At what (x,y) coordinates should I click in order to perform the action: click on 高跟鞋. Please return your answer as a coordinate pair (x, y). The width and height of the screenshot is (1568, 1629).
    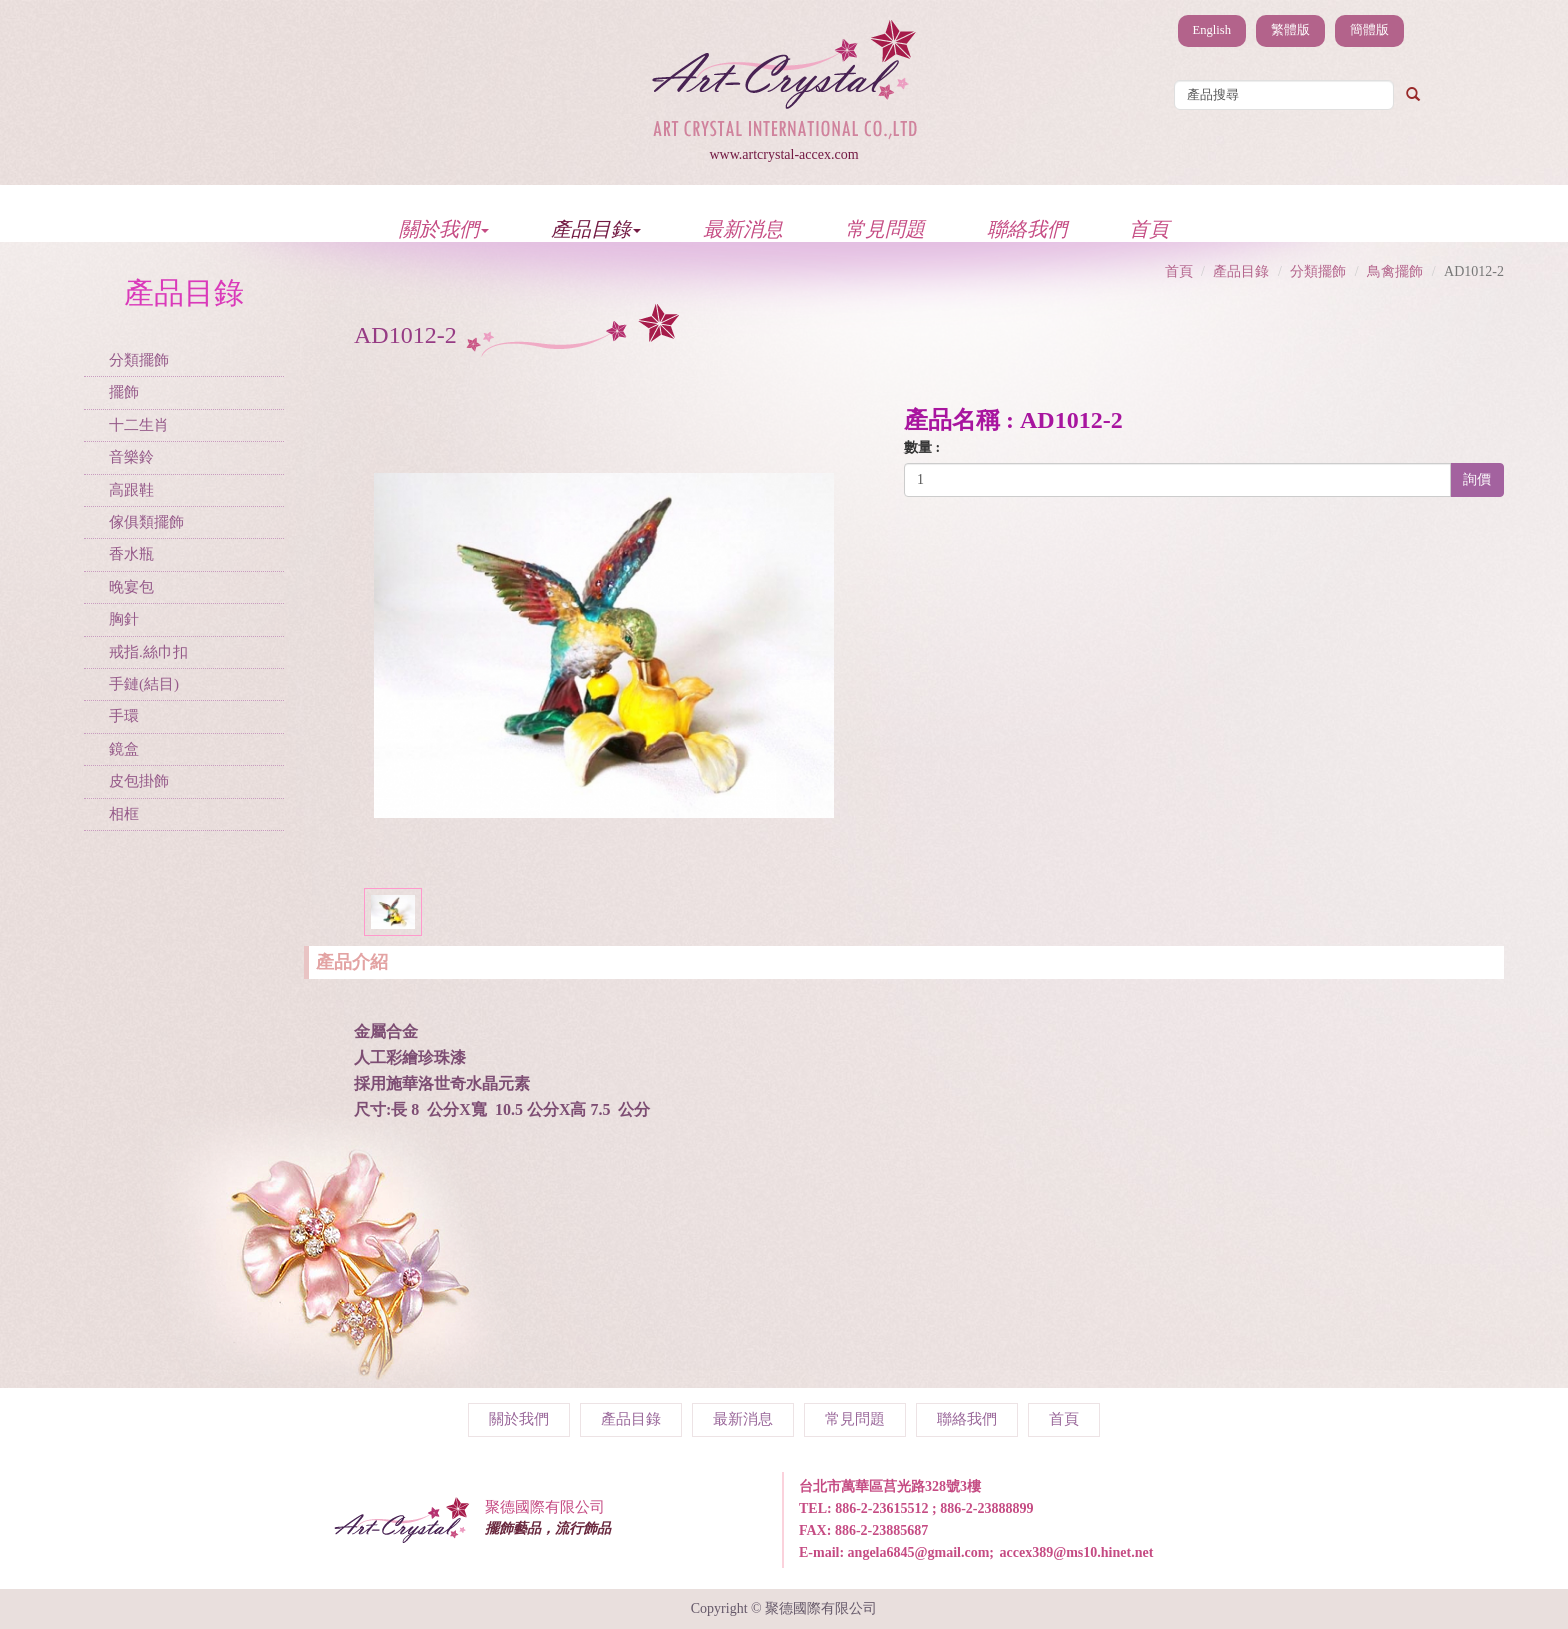
    Looking at the image, I should click on (131, 490).